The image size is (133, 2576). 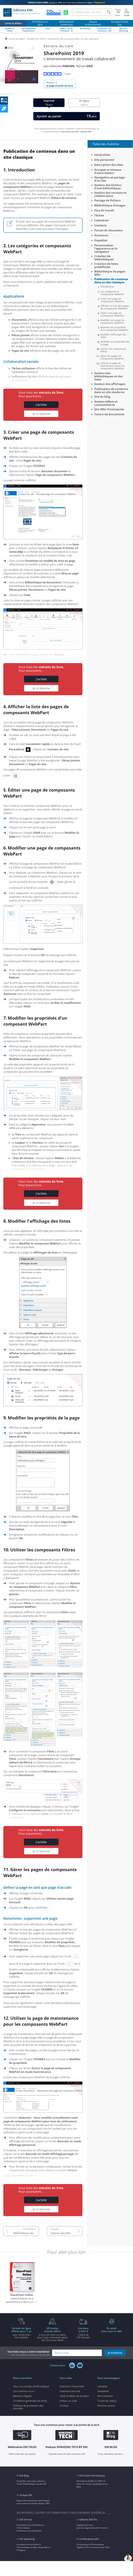 I want to click on Afficher la liste des pages de composants WebPart, so click(x=114, y=307).